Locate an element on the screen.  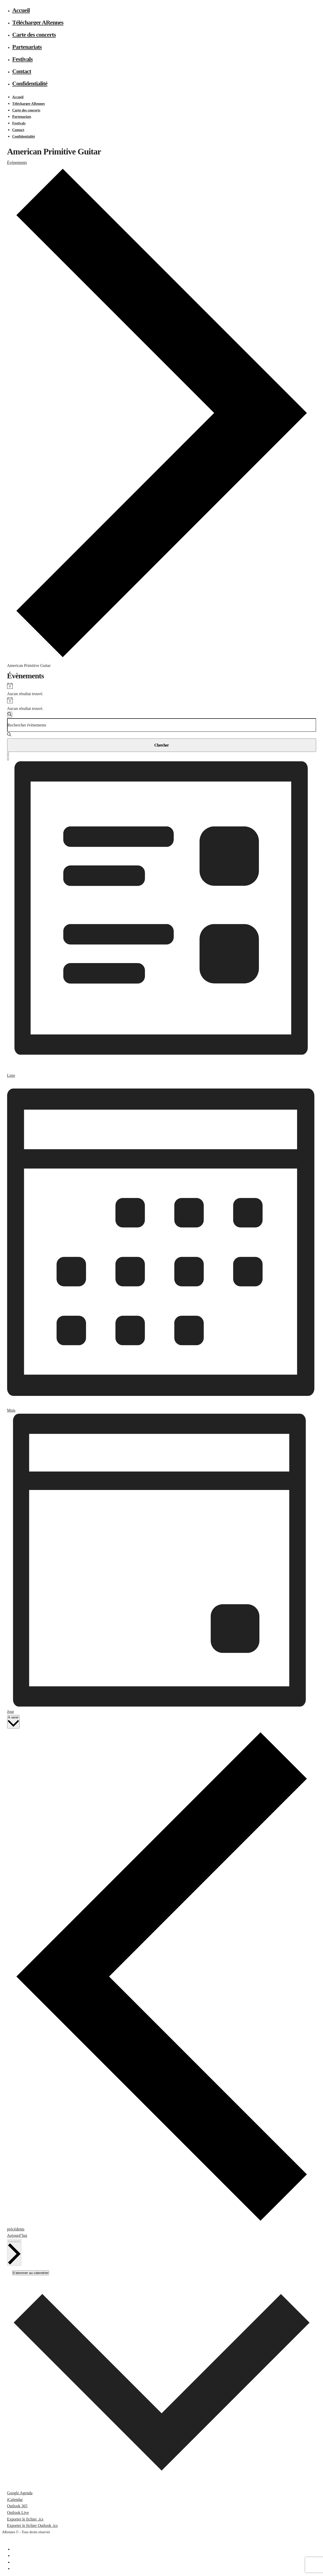
[Évènements suivants] is located at coordinates (14, 2252).